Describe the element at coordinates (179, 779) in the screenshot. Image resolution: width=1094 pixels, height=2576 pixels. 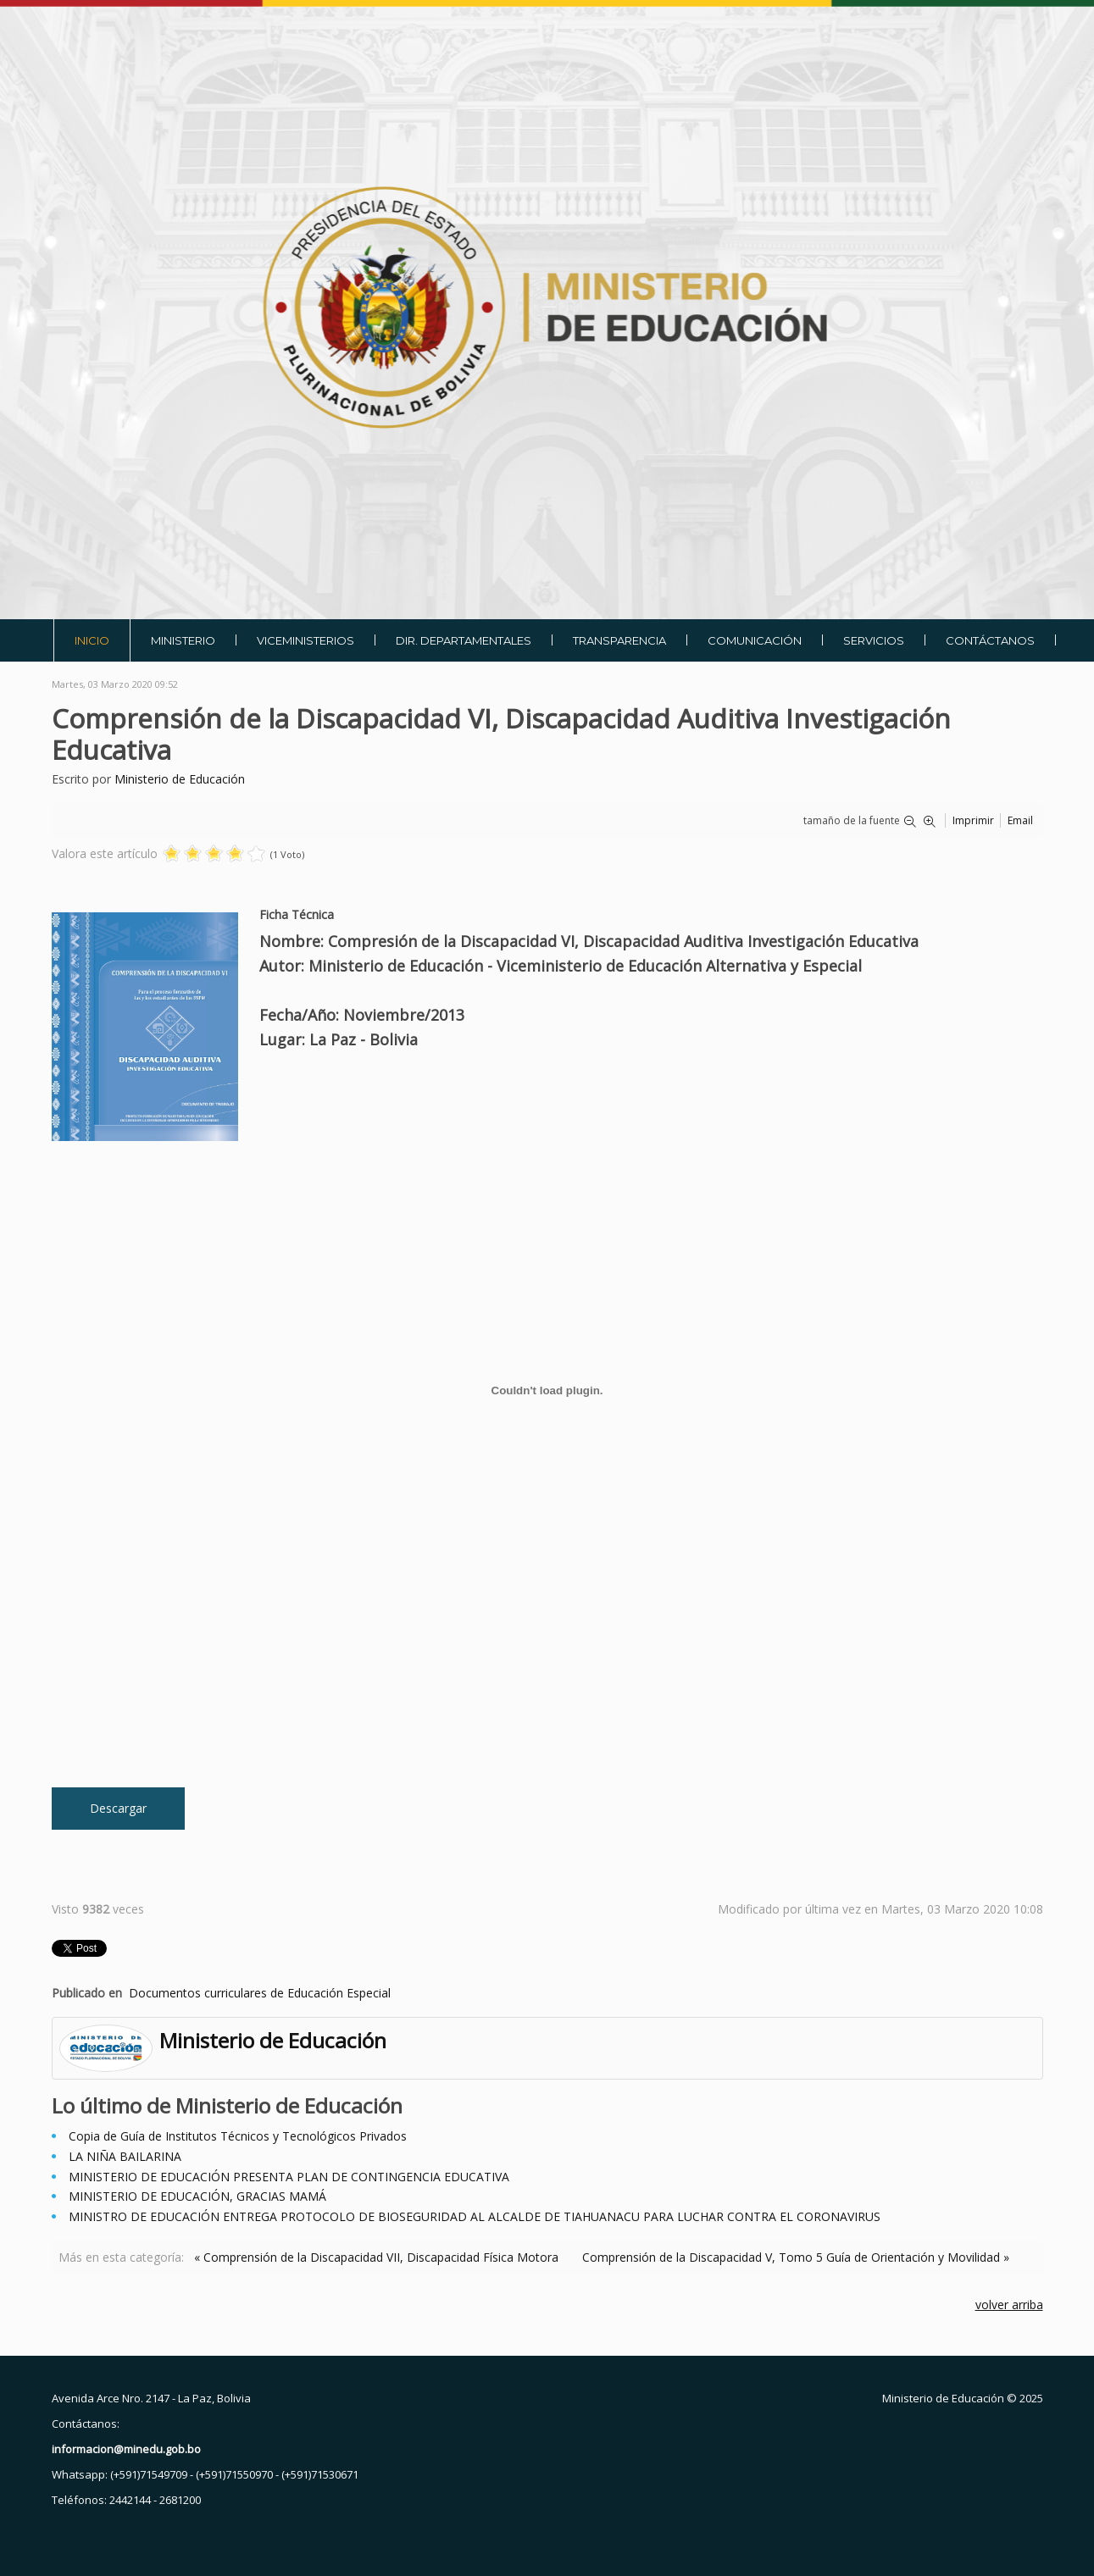
I see `Ministerio de Educación` at that location.